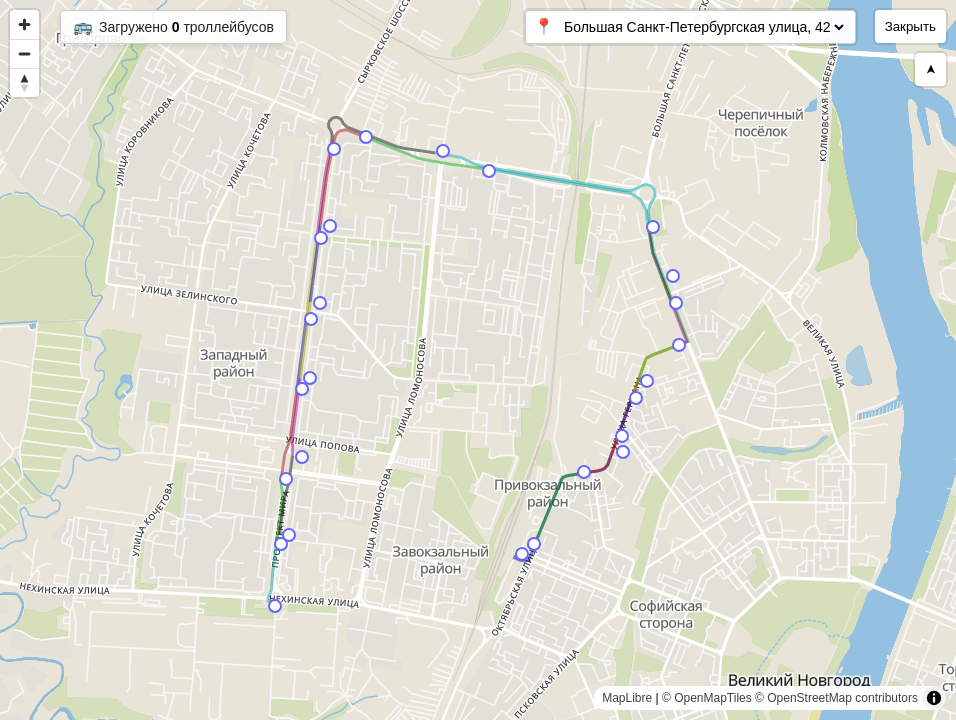  What do you see at coordinates (24, 53) in the screenshot?
I see `[Zoom out]` at bounding box center [24, 53].